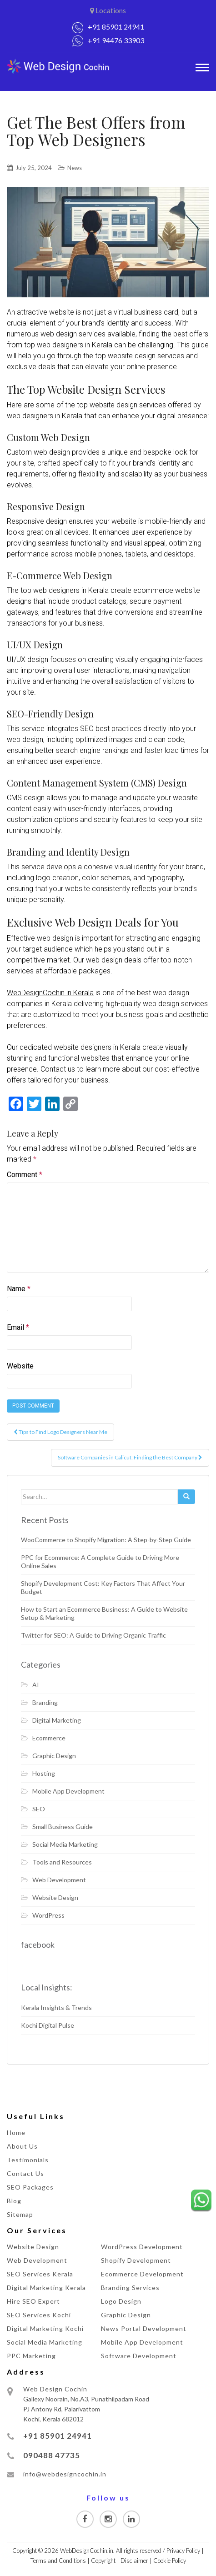 Image resolution: width=216 pixels, height=2576 pixels. What do you see at coordinates (22, 2146) in the screenshot?
I see `About Us` at bounding box center [22, 2146].